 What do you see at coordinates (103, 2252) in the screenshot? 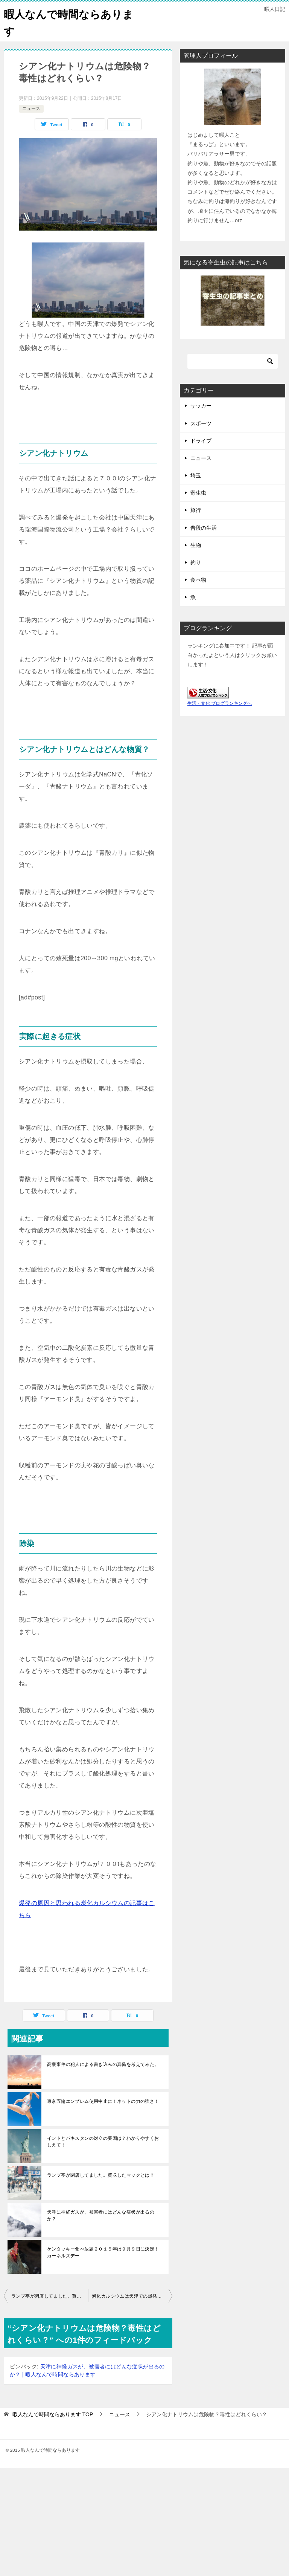
I see `ケンタッキー食べ放題２０１５年は９月９日に決定！カーネルズデー` at bounding box center [103, 2252].